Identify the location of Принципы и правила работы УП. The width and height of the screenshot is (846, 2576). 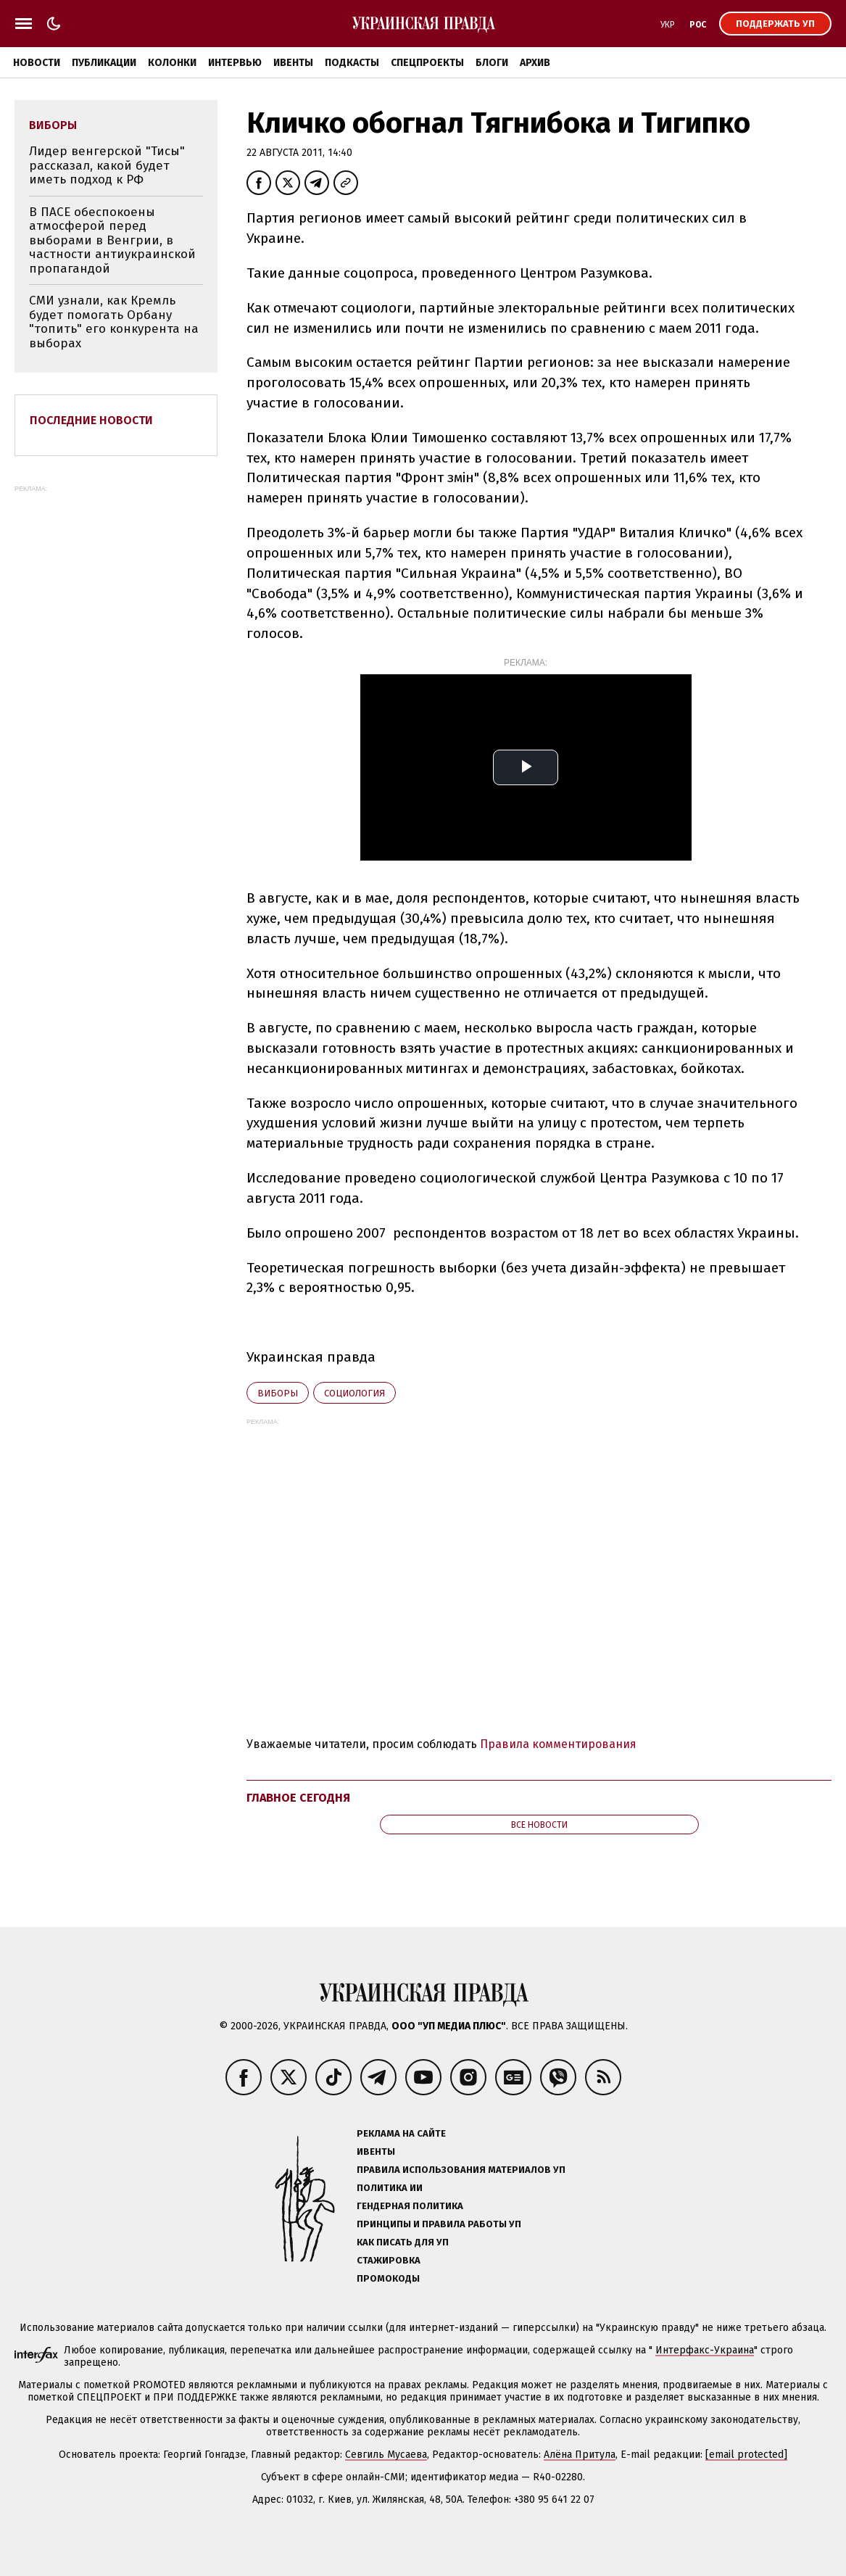
(439, 2224).